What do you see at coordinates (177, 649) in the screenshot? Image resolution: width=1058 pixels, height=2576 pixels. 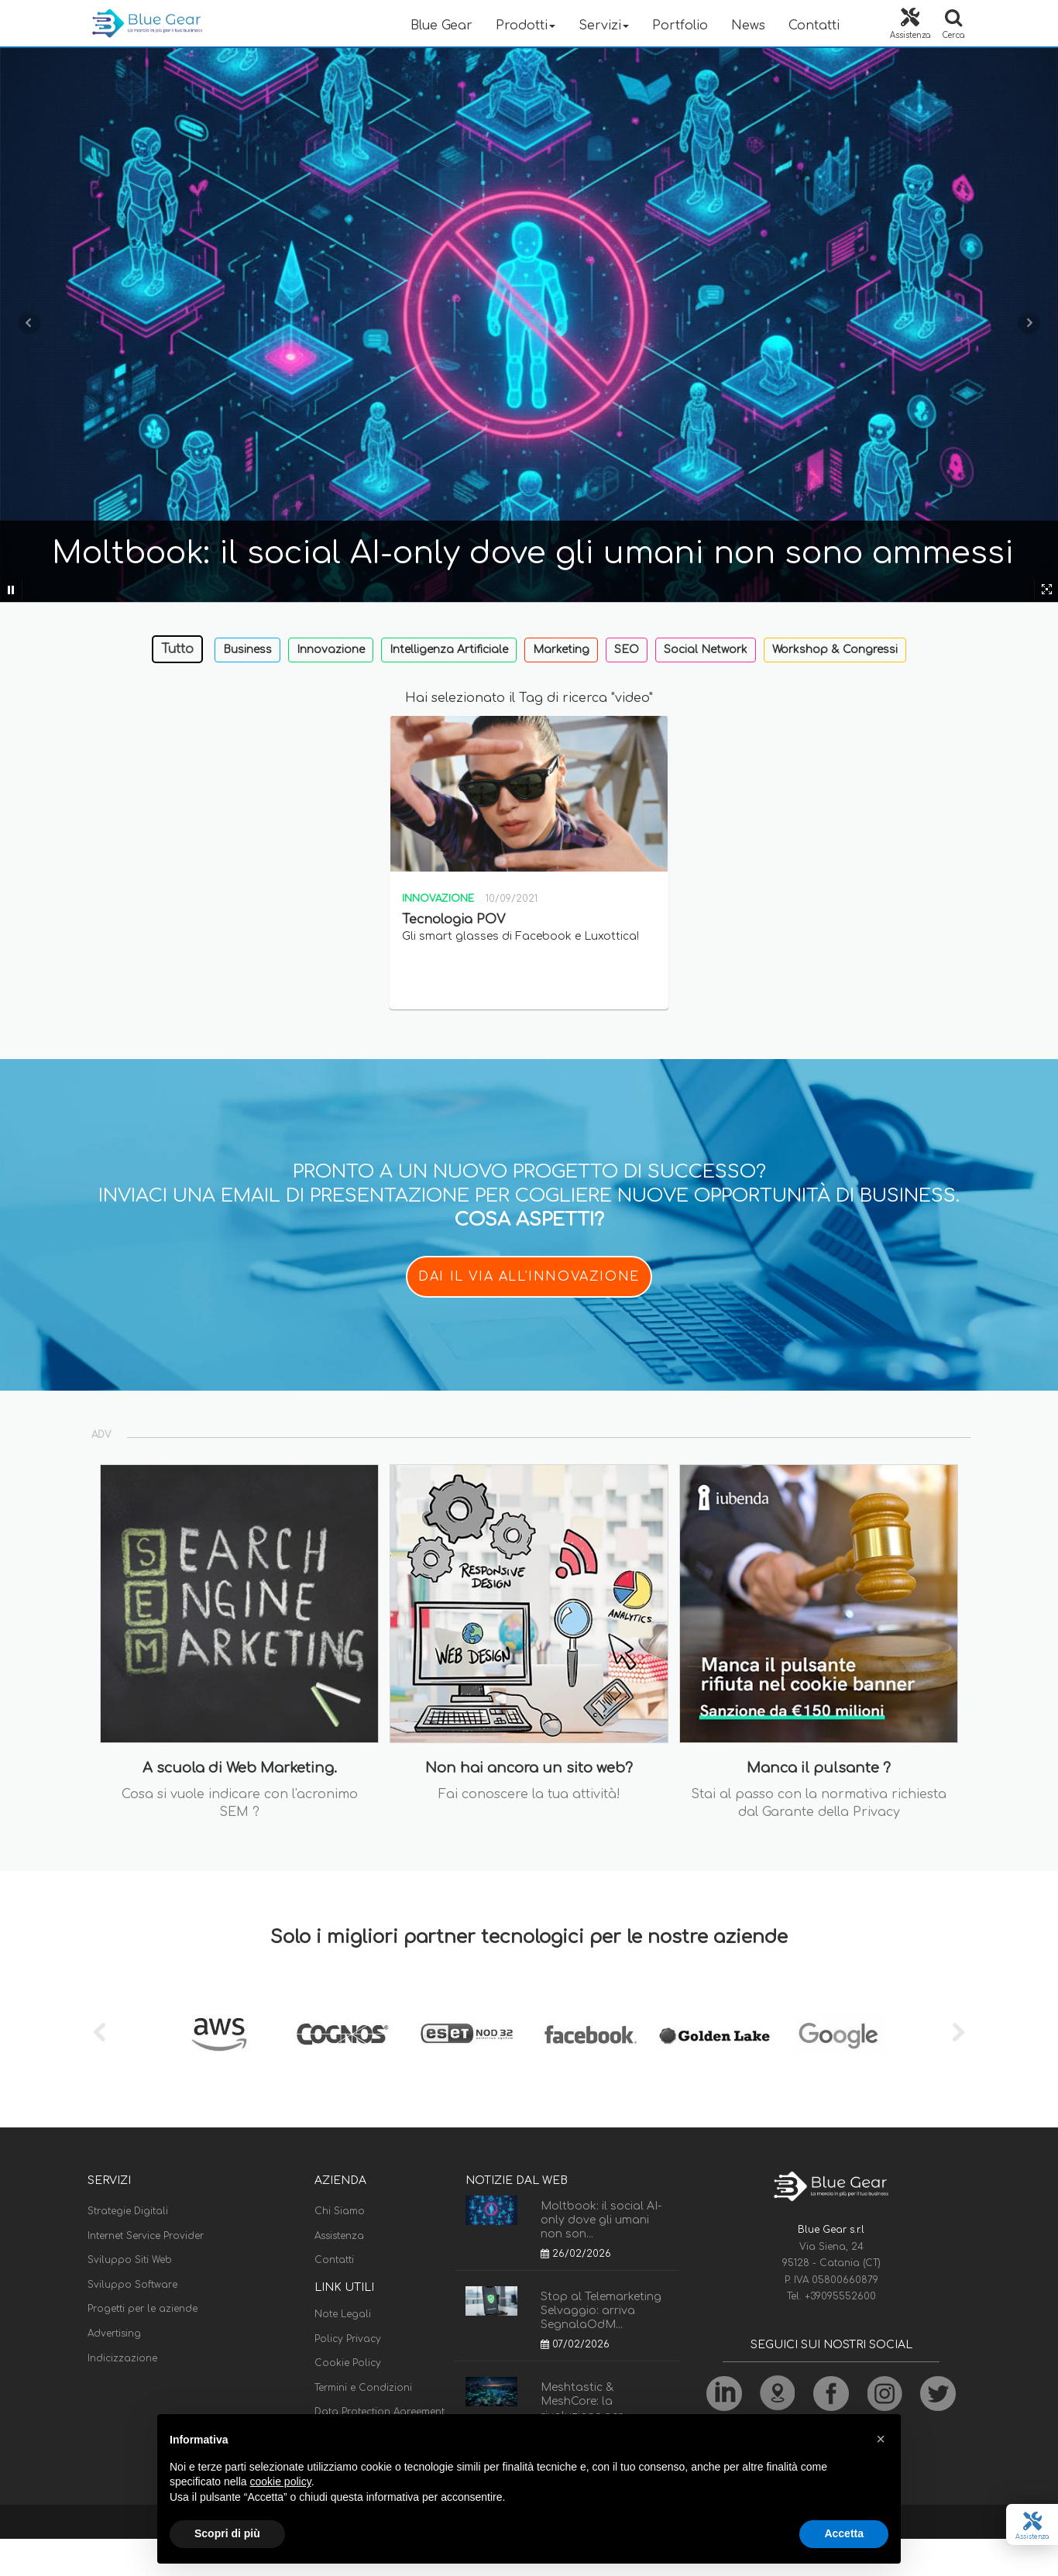 I see `Tutto` at bounding box center [177, 649].